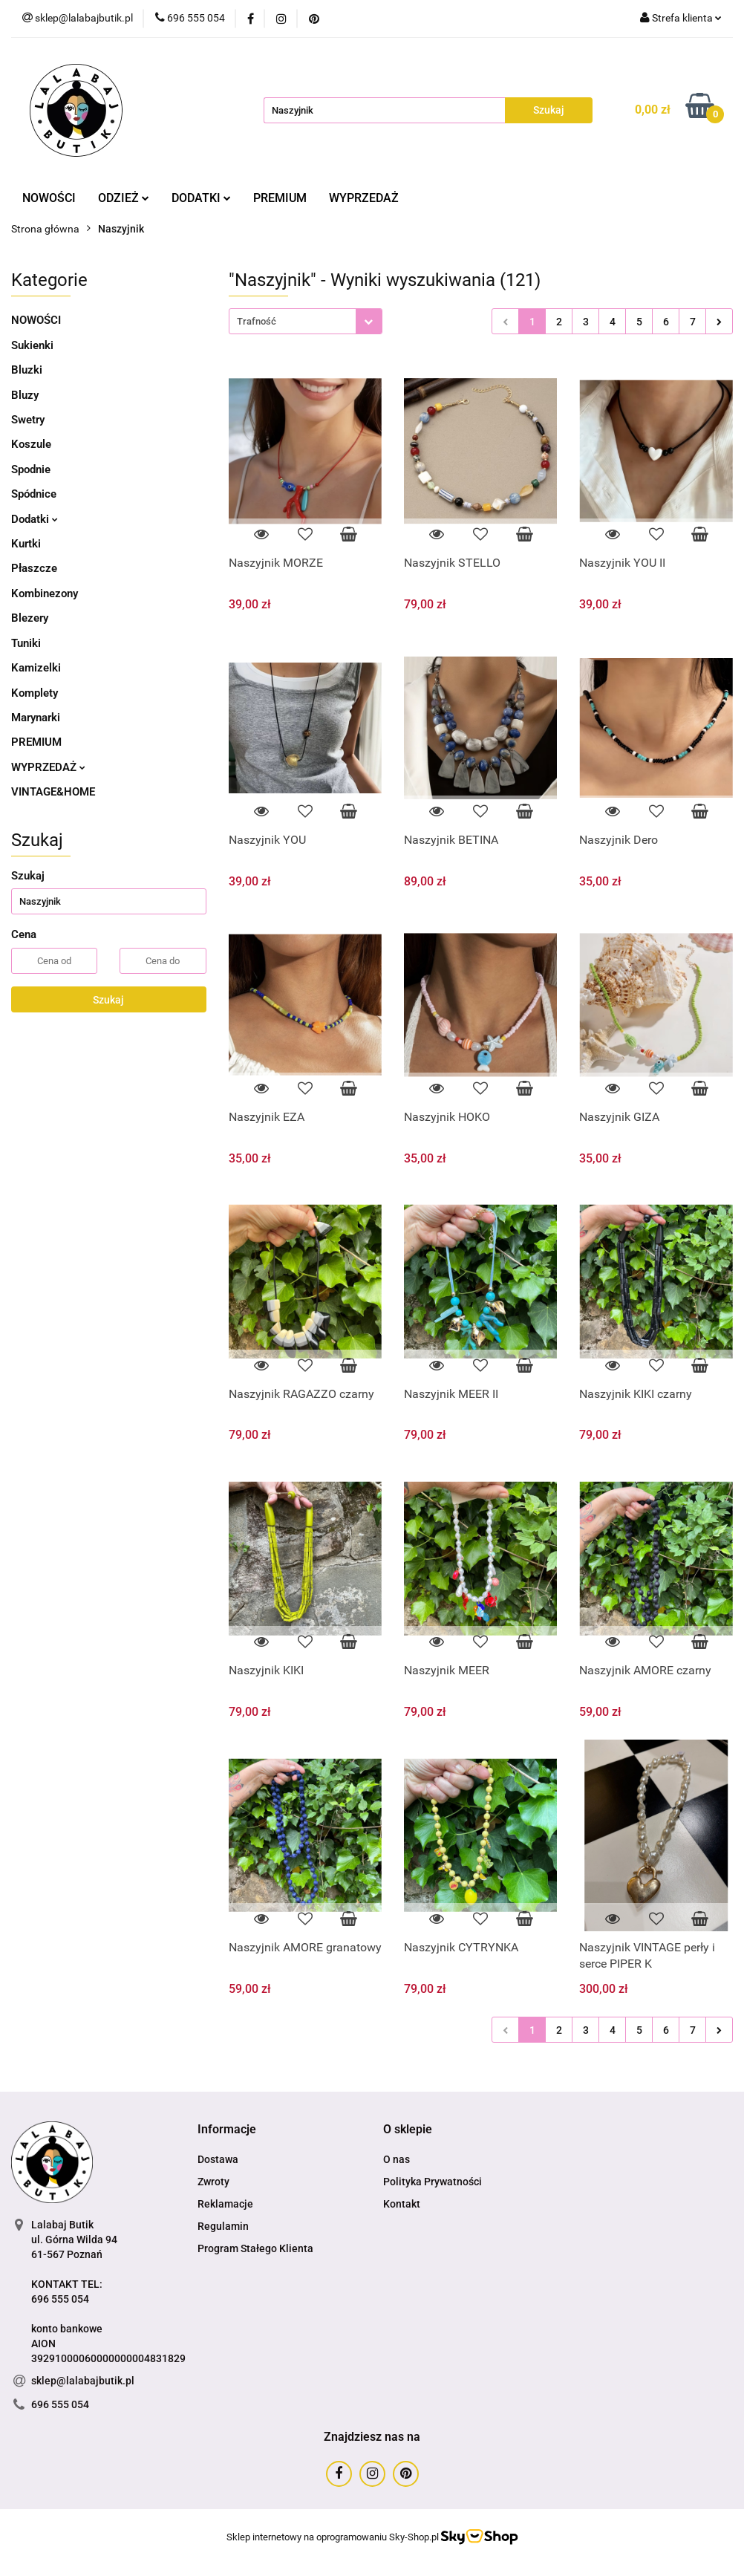  What do you see at coordinates (25, 395) in the screenshot?
I see `Bluzy` at bounding box center [25, 395].